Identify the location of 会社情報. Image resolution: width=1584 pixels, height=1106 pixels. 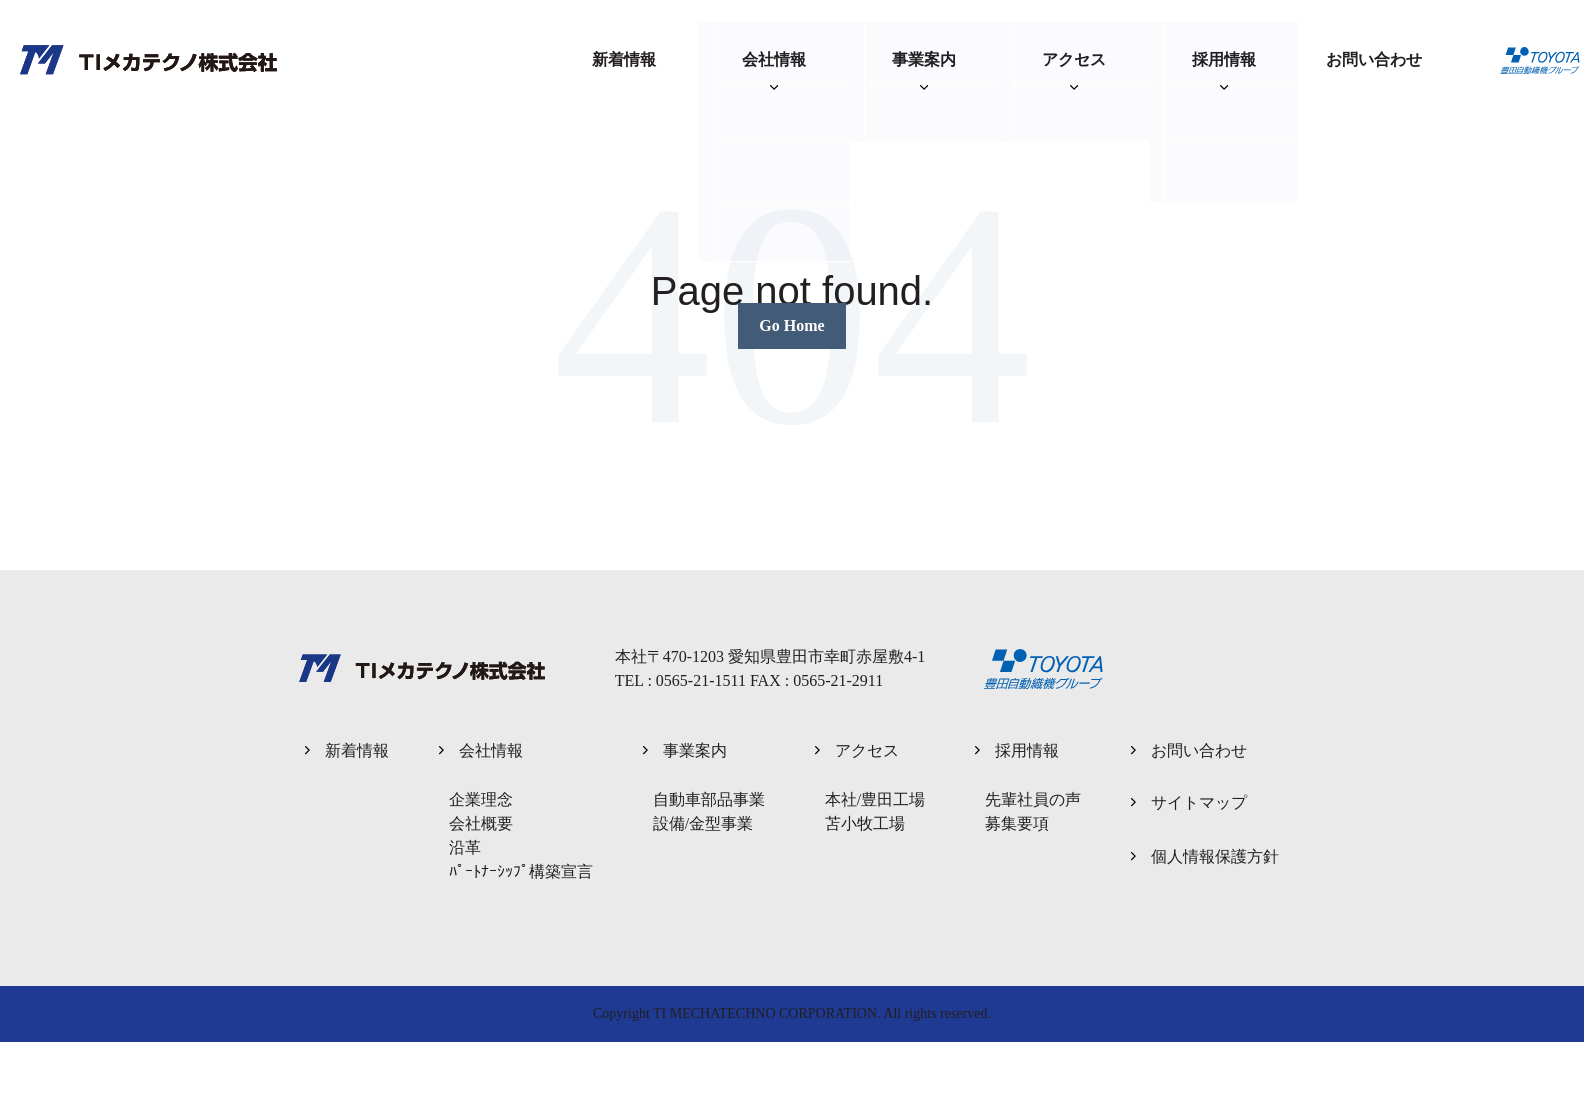
(774, 59).